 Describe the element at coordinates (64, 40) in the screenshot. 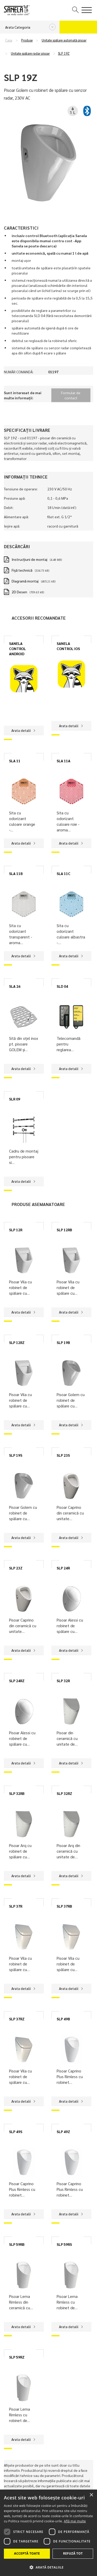

I see `Unitate spălare automată pisoar` at that location.